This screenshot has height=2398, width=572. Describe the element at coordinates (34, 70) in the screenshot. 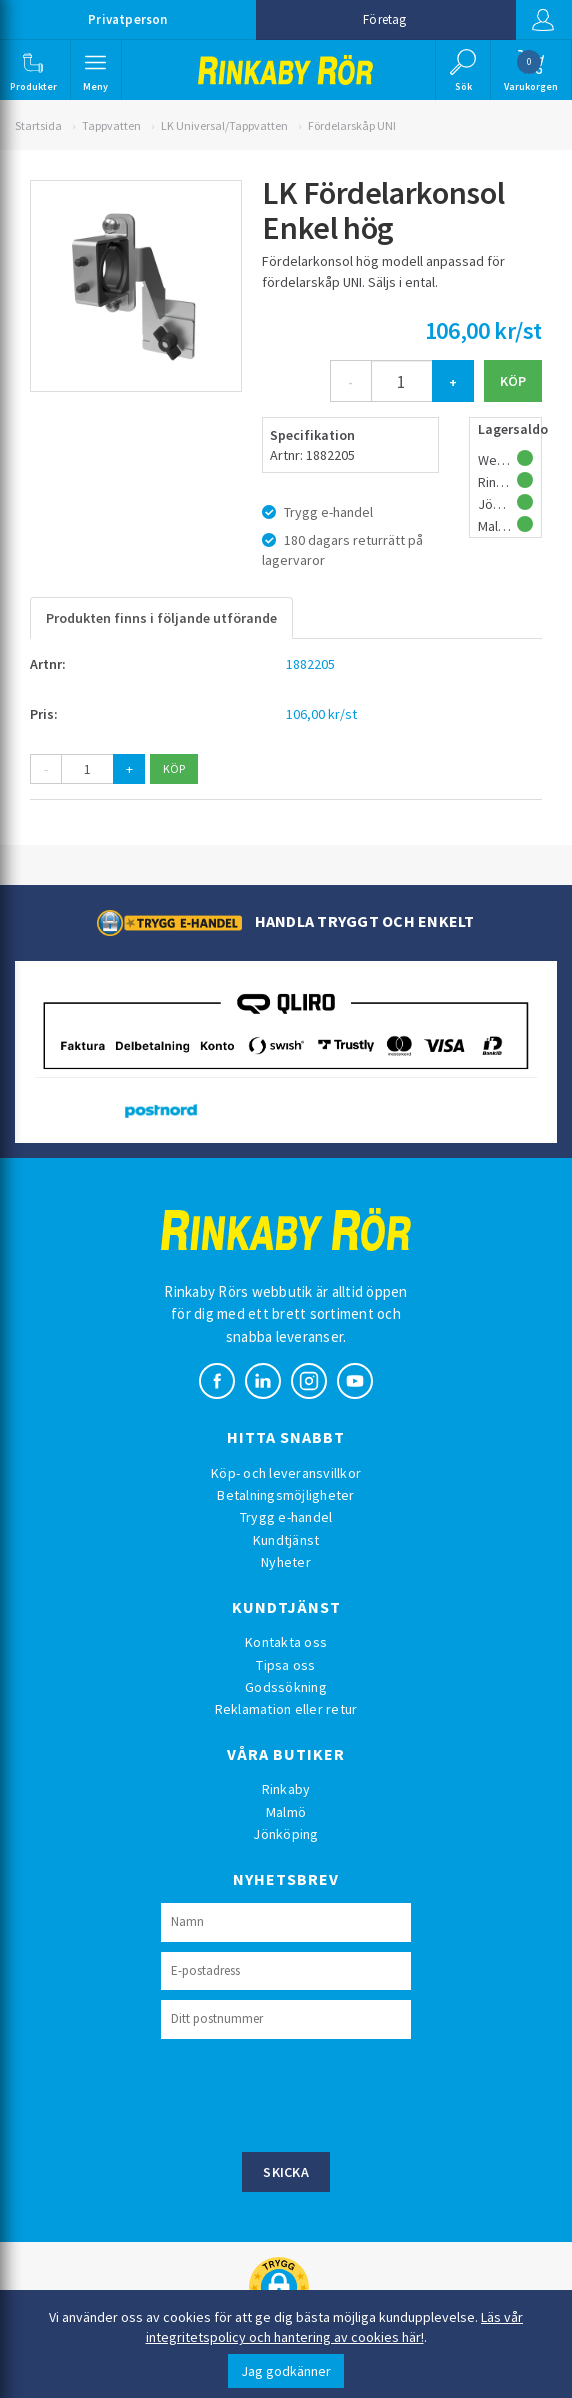

I see `[button]` at that location.